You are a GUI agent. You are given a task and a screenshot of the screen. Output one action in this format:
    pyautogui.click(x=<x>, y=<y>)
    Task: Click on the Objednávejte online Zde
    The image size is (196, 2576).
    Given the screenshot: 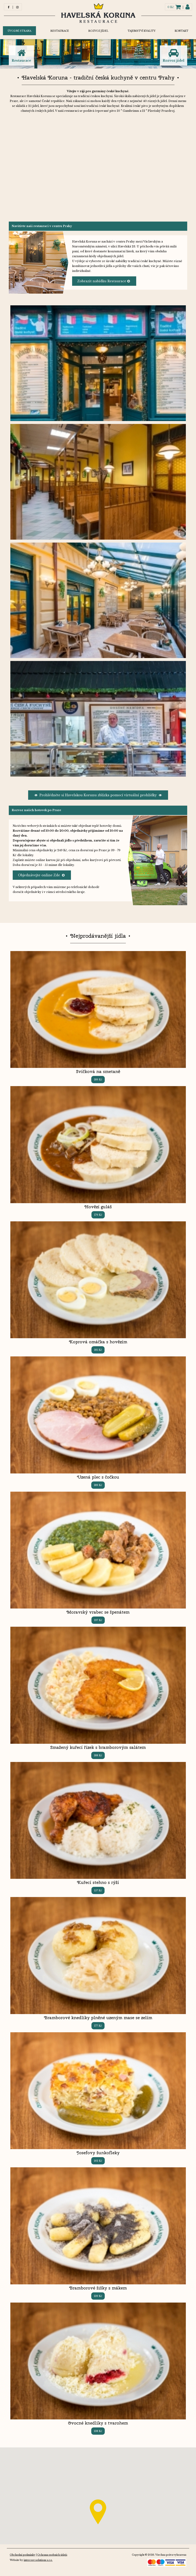 What is the action you would take?
    pyautogui.click(x=41, y=875)
    